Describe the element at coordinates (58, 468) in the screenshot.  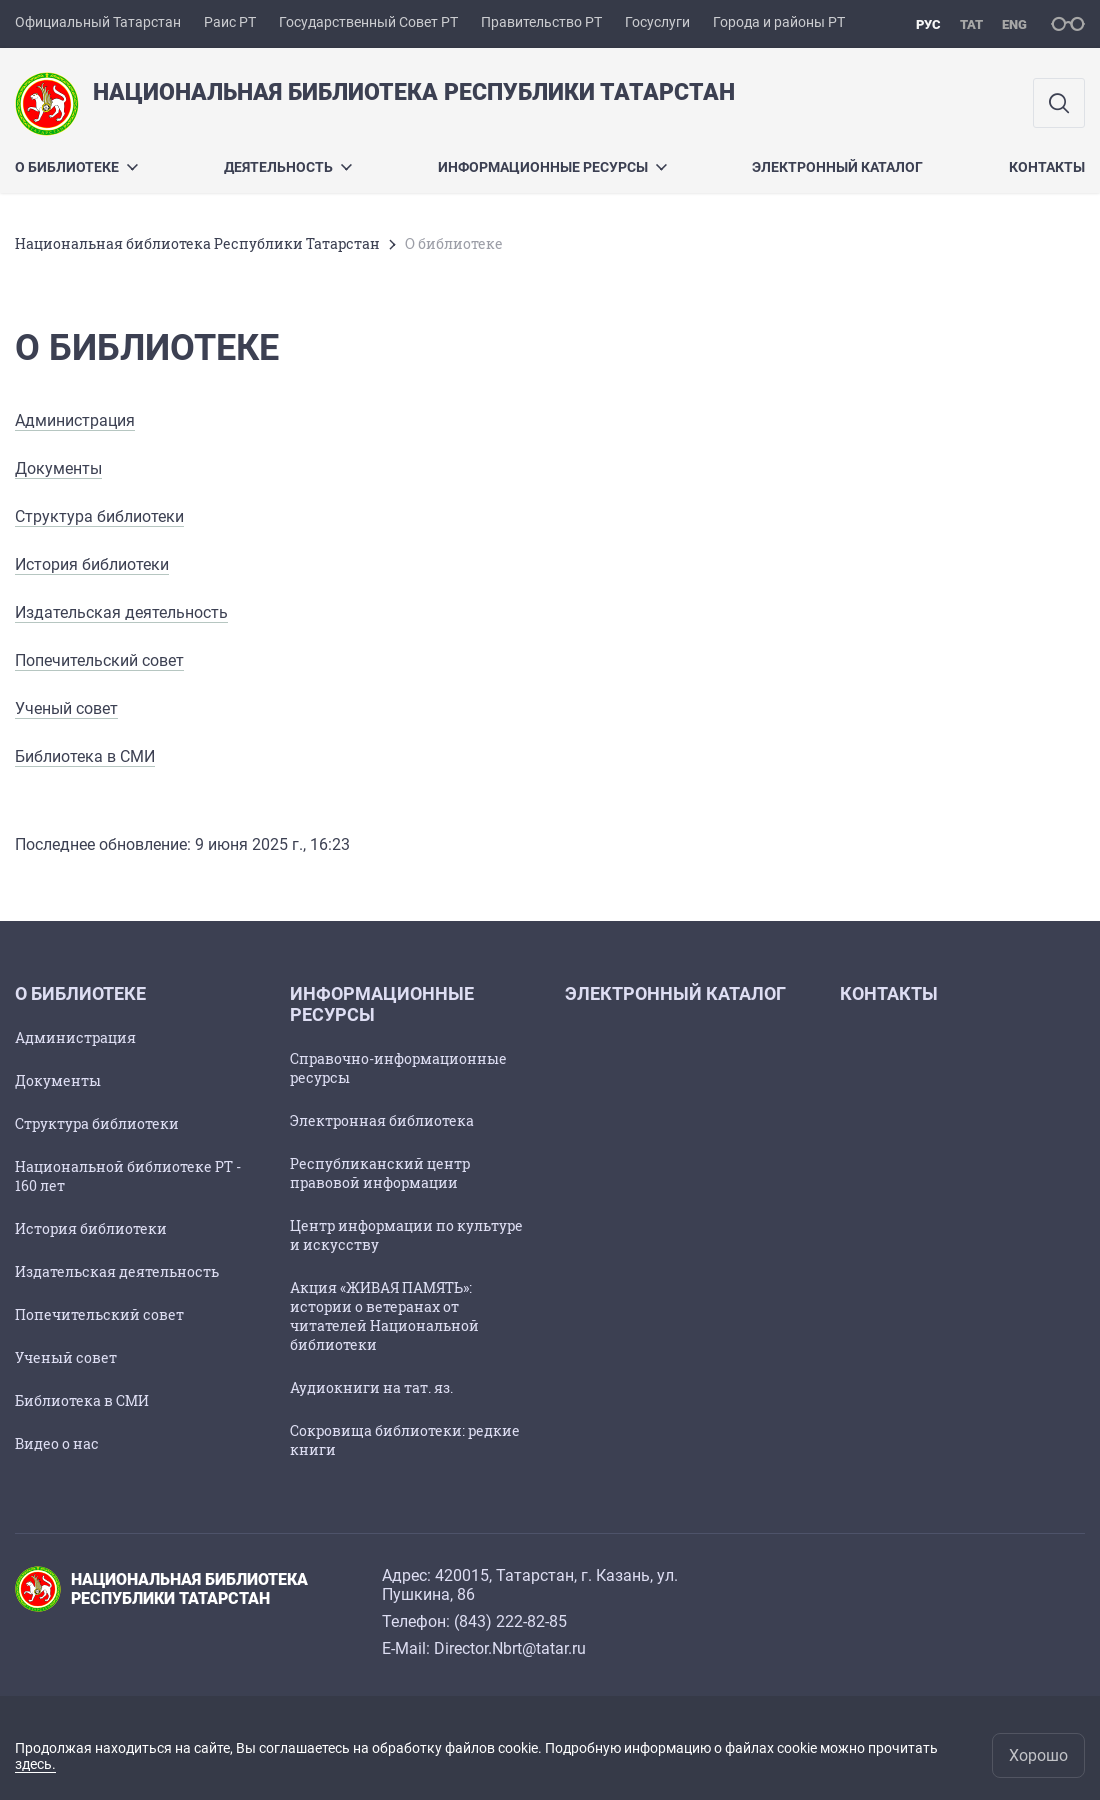
I see `Документы` at that location.